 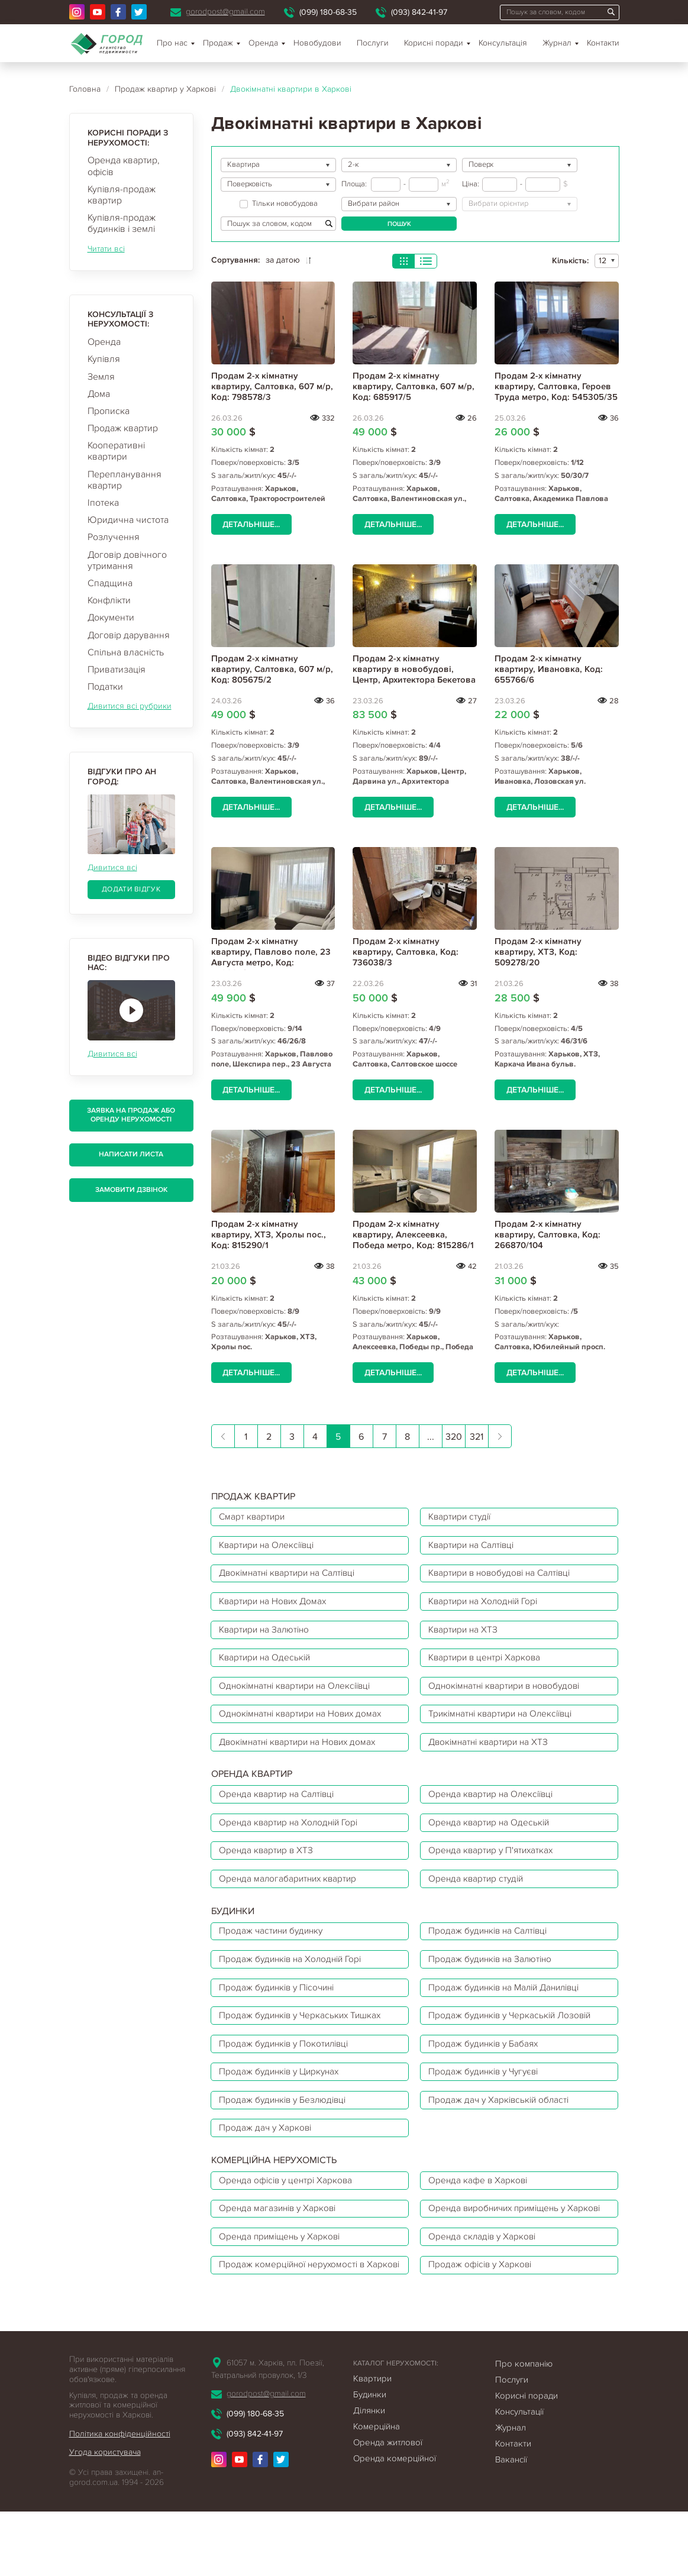 I want to click on Оренда квартир, офісів, so click(x=124, y=165).